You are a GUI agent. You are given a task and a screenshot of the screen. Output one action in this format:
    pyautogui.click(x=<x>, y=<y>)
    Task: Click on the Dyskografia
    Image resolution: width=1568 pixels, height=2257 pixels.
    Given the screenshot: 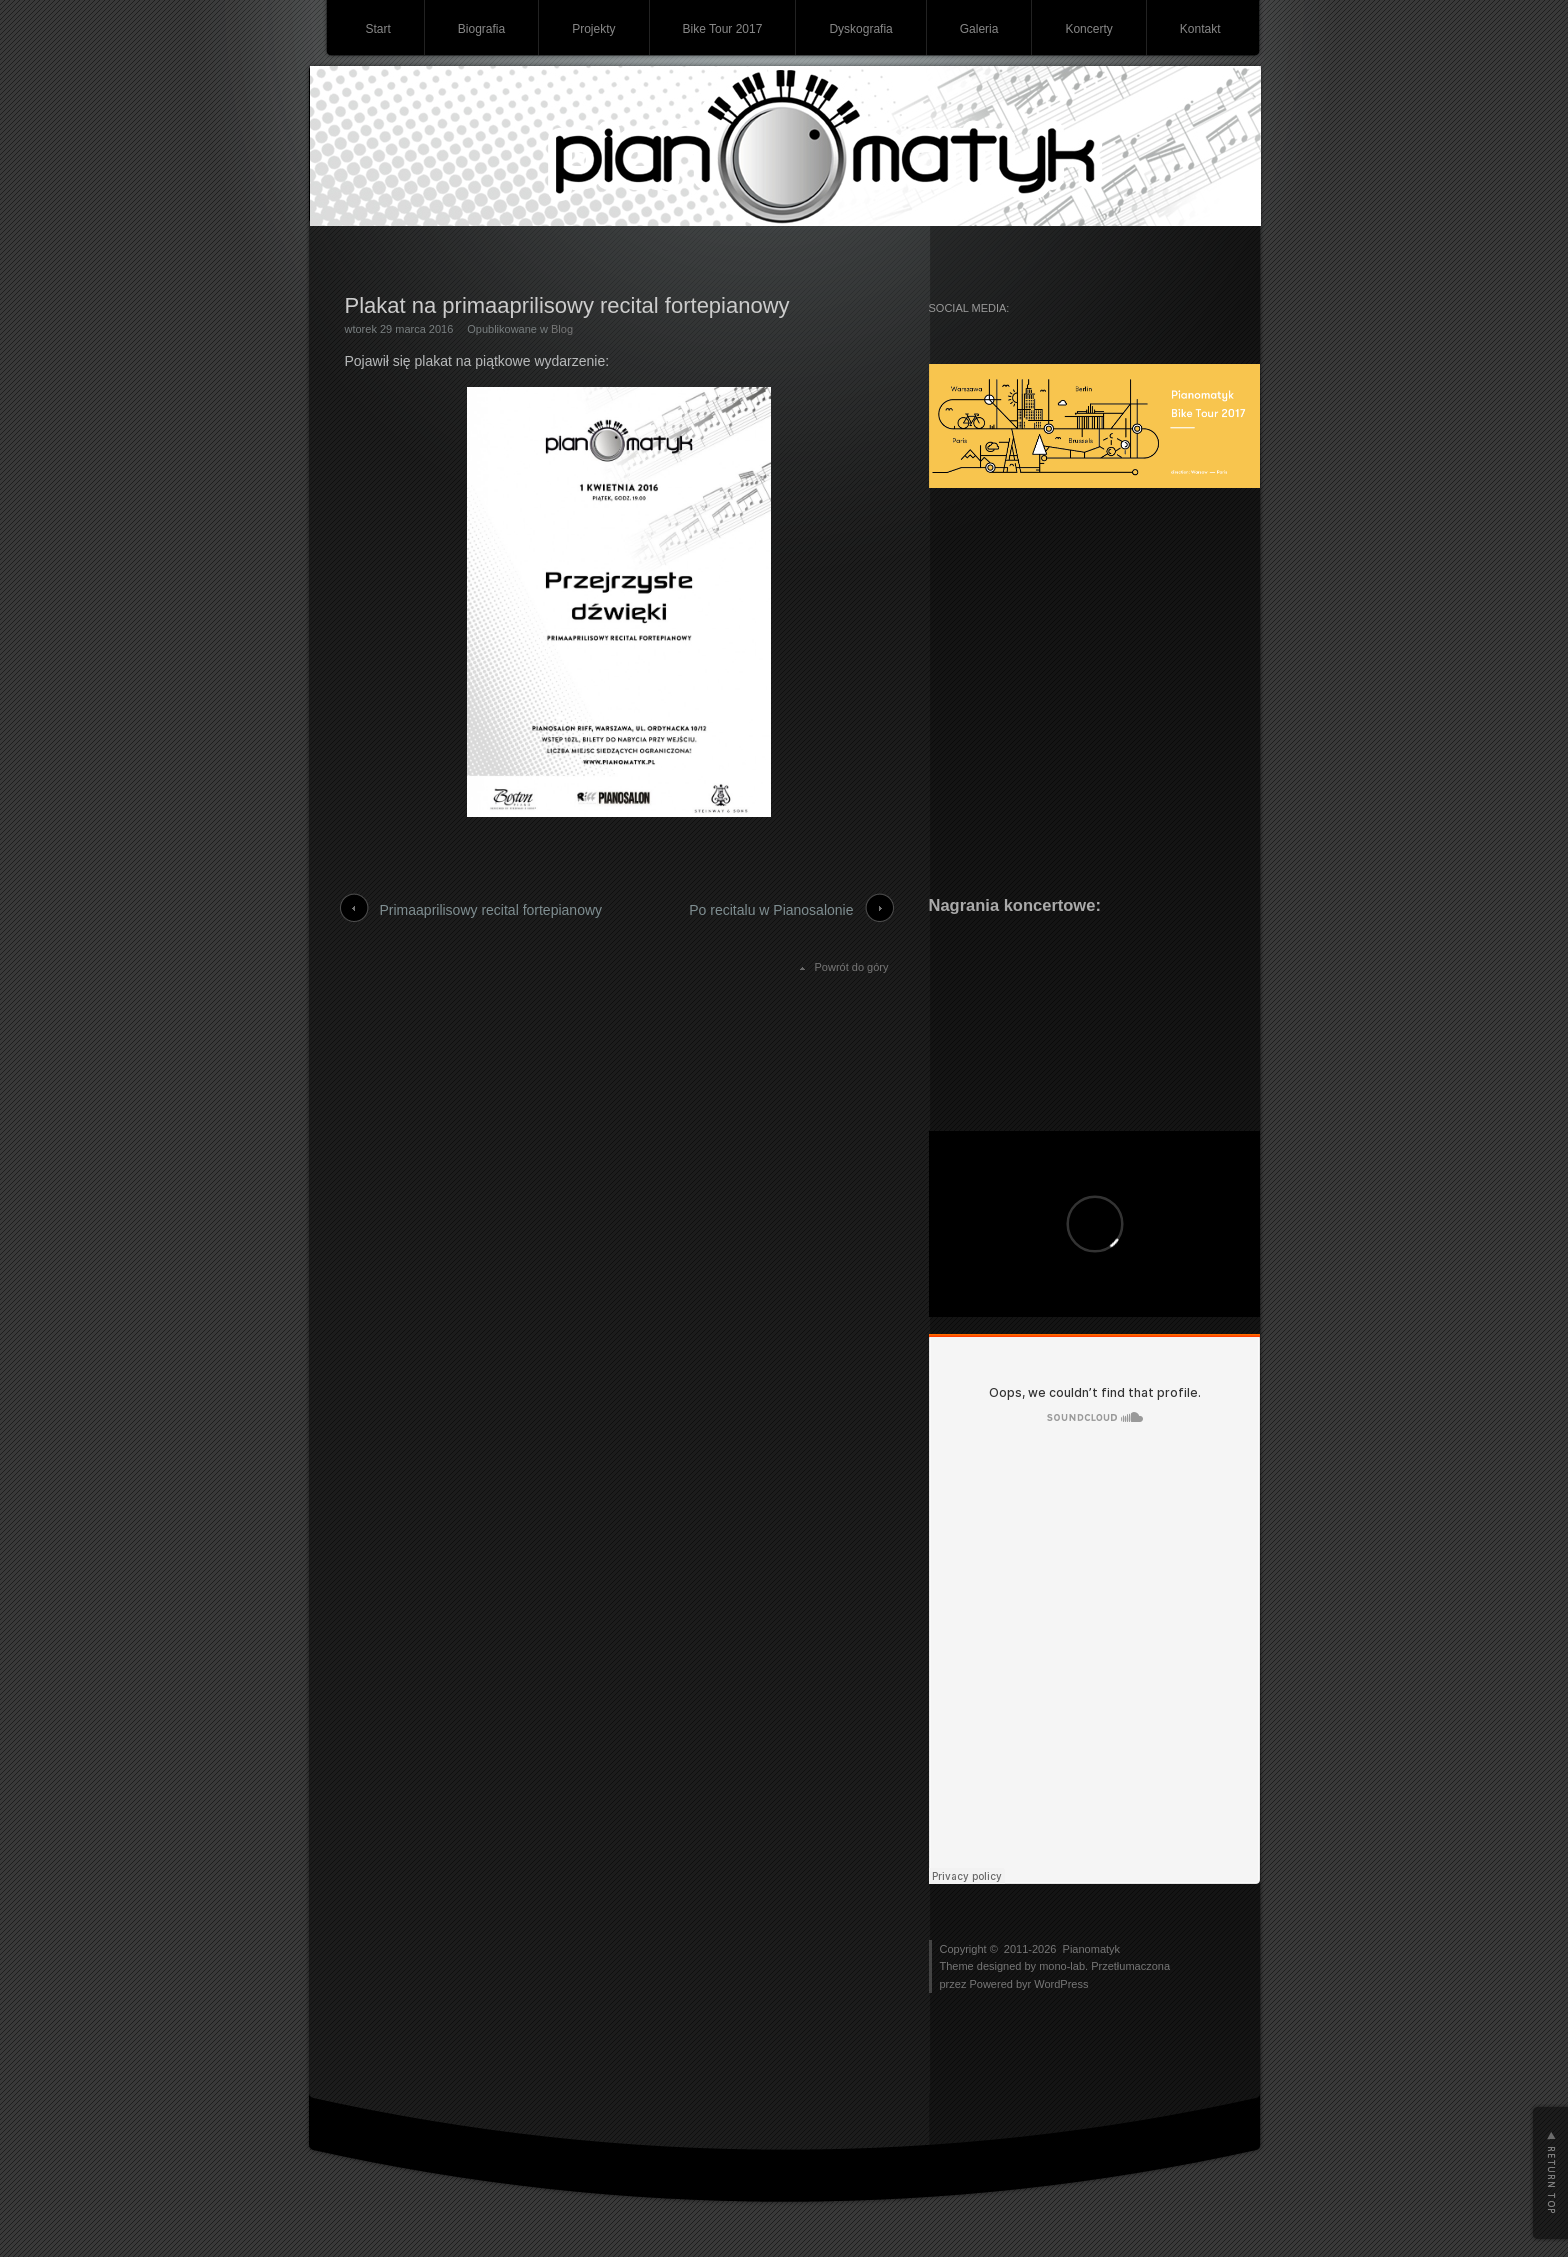 What is the action you would take?
    pyautogui.click(x=860, y=29)
    